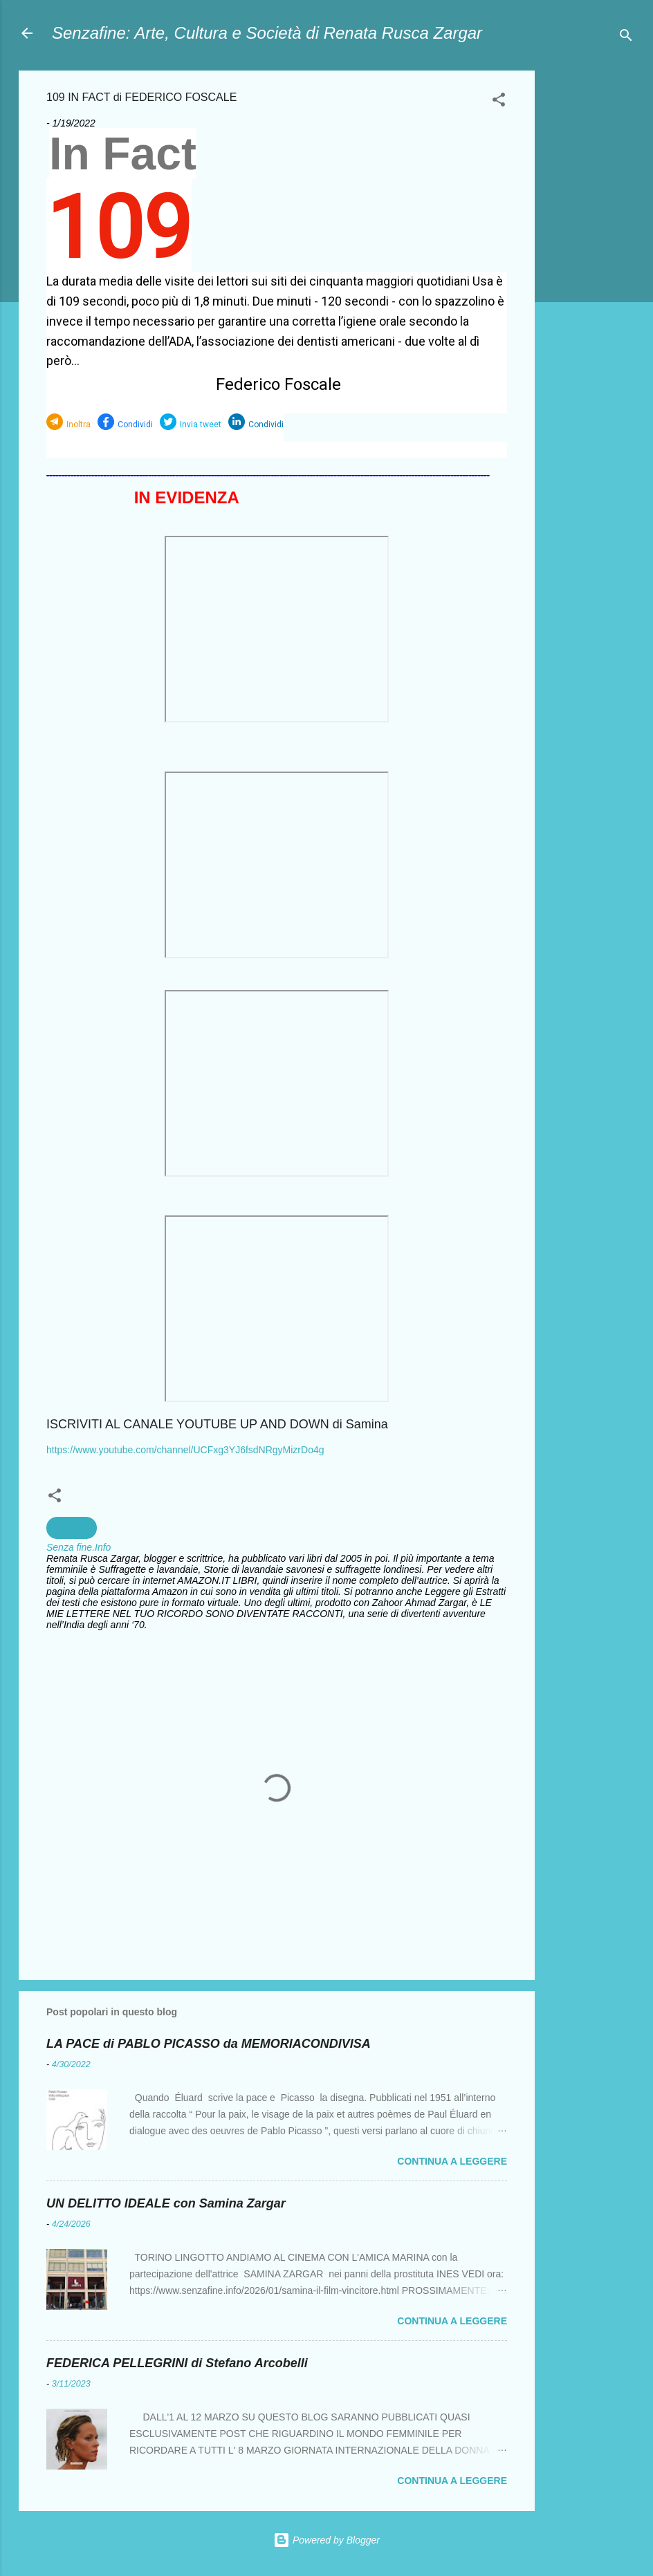 The width and height of the screenshot is (653, 2576). I want to click on [Cerca], so click(626, 38).